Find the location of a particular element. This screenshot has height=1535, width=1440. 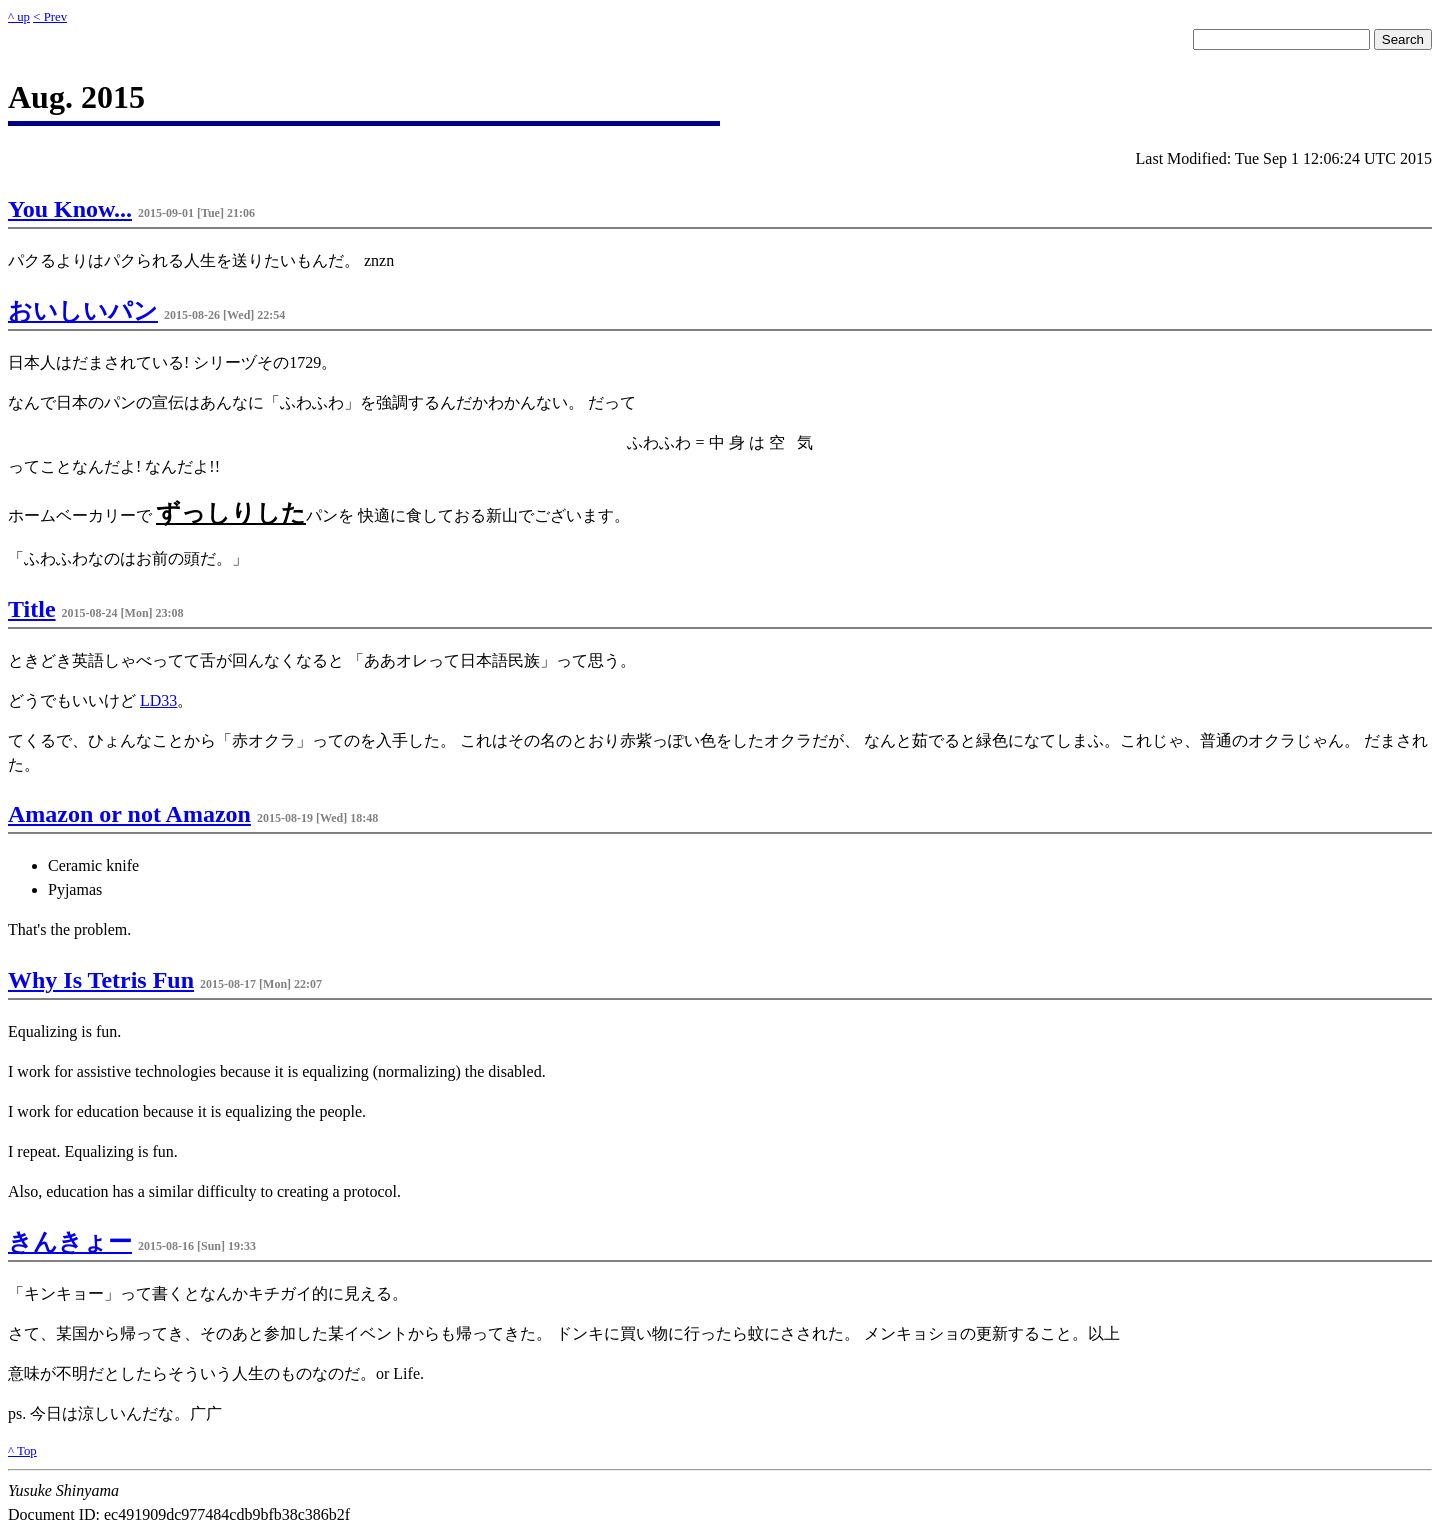

おいしいパン is located at coordinates (83, 311).